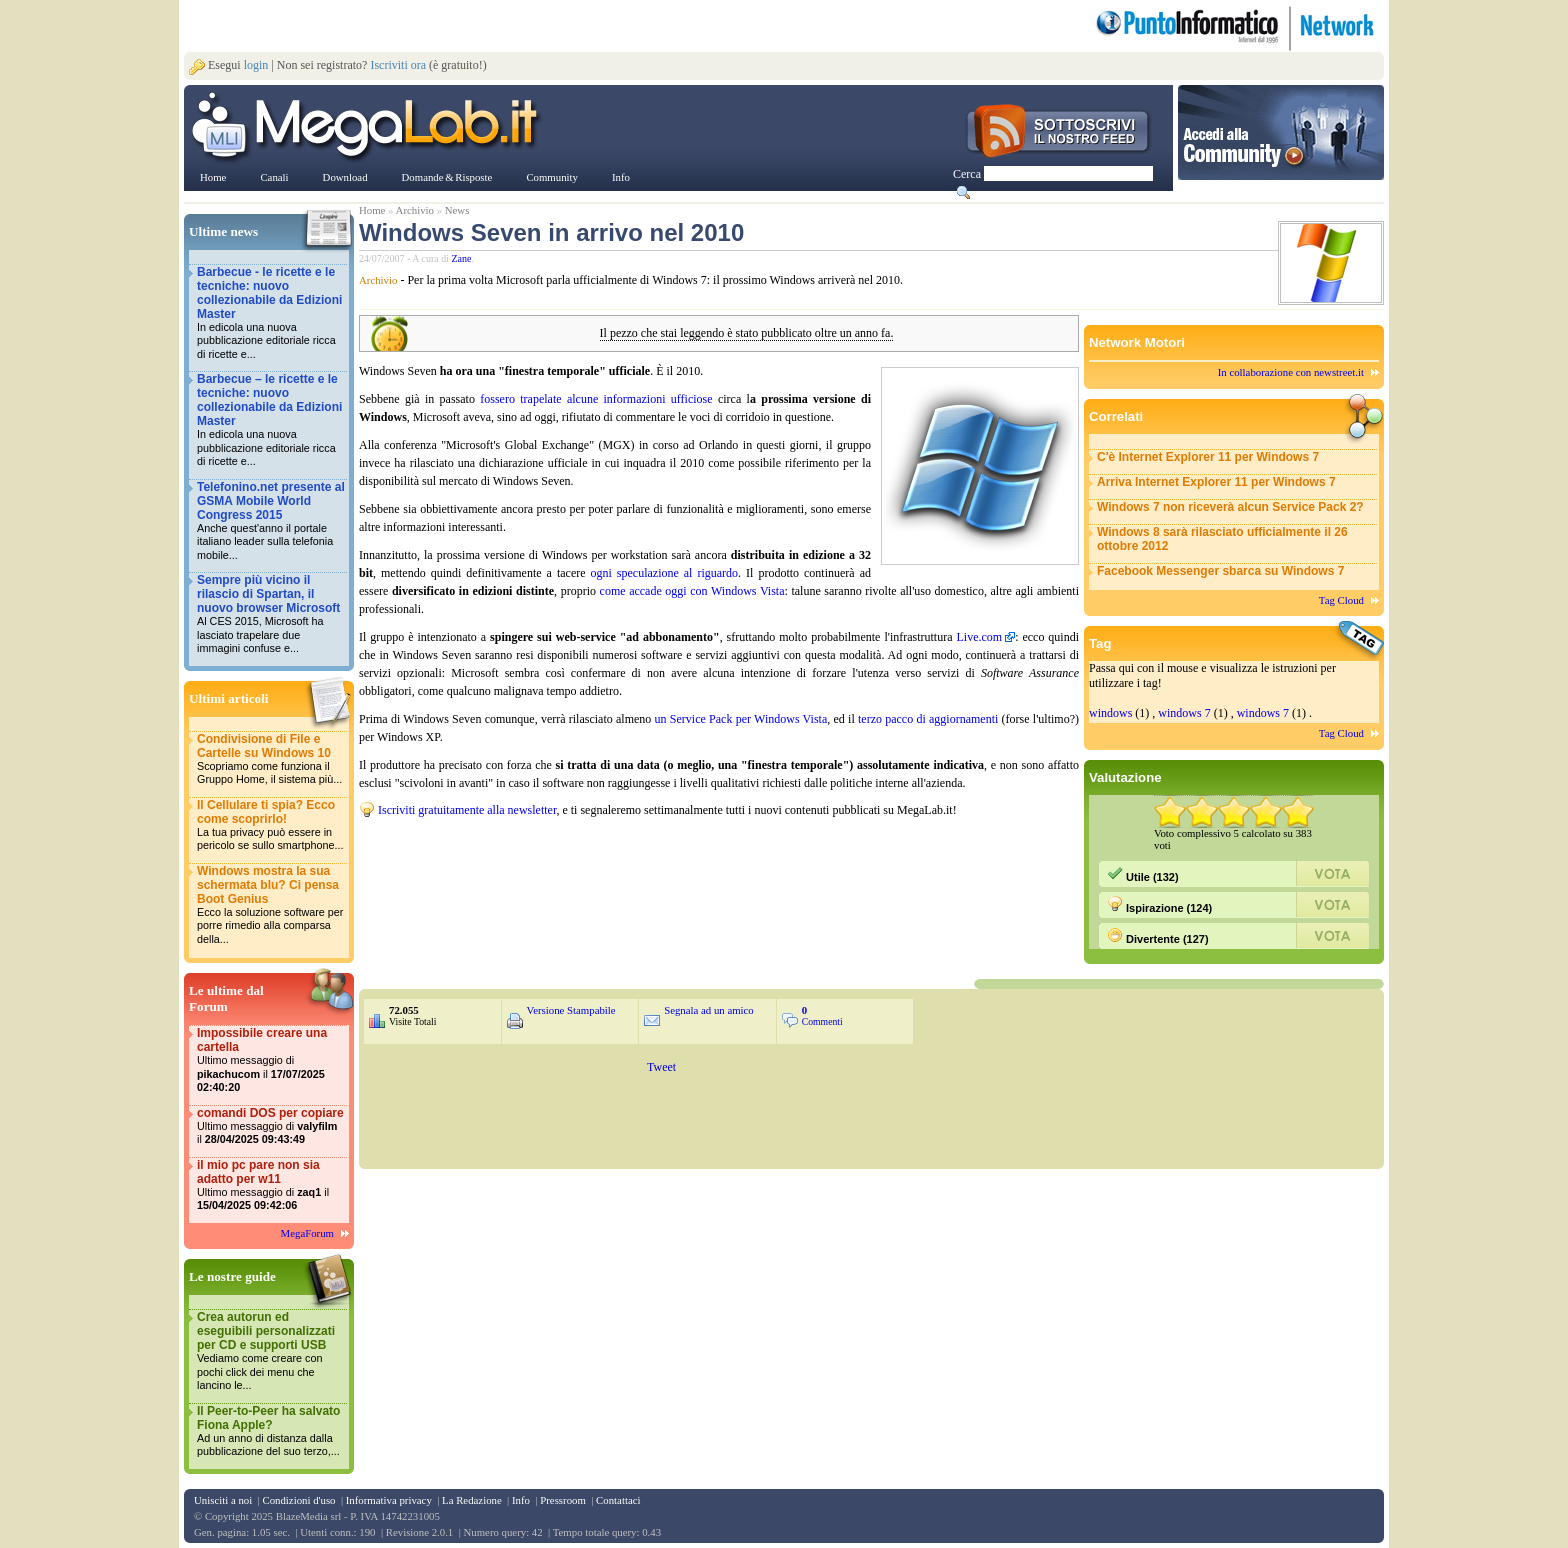 The width and height of the screenshot is (1568, 1548). What do you see at coordinates (271, 1126) in the screenshot?
I see `comandi DOS per copiare` at bounding box center [271, 1126].